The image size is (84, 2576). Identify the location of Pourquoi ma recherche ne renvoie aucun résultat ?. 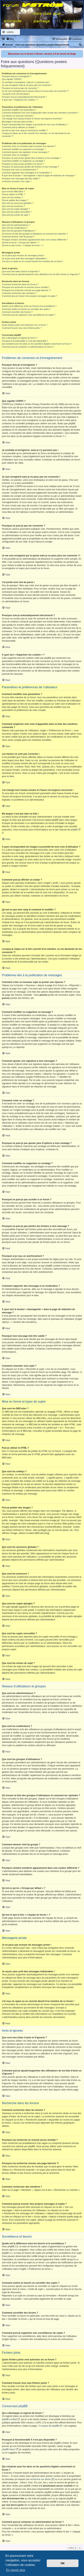
(25, 287).